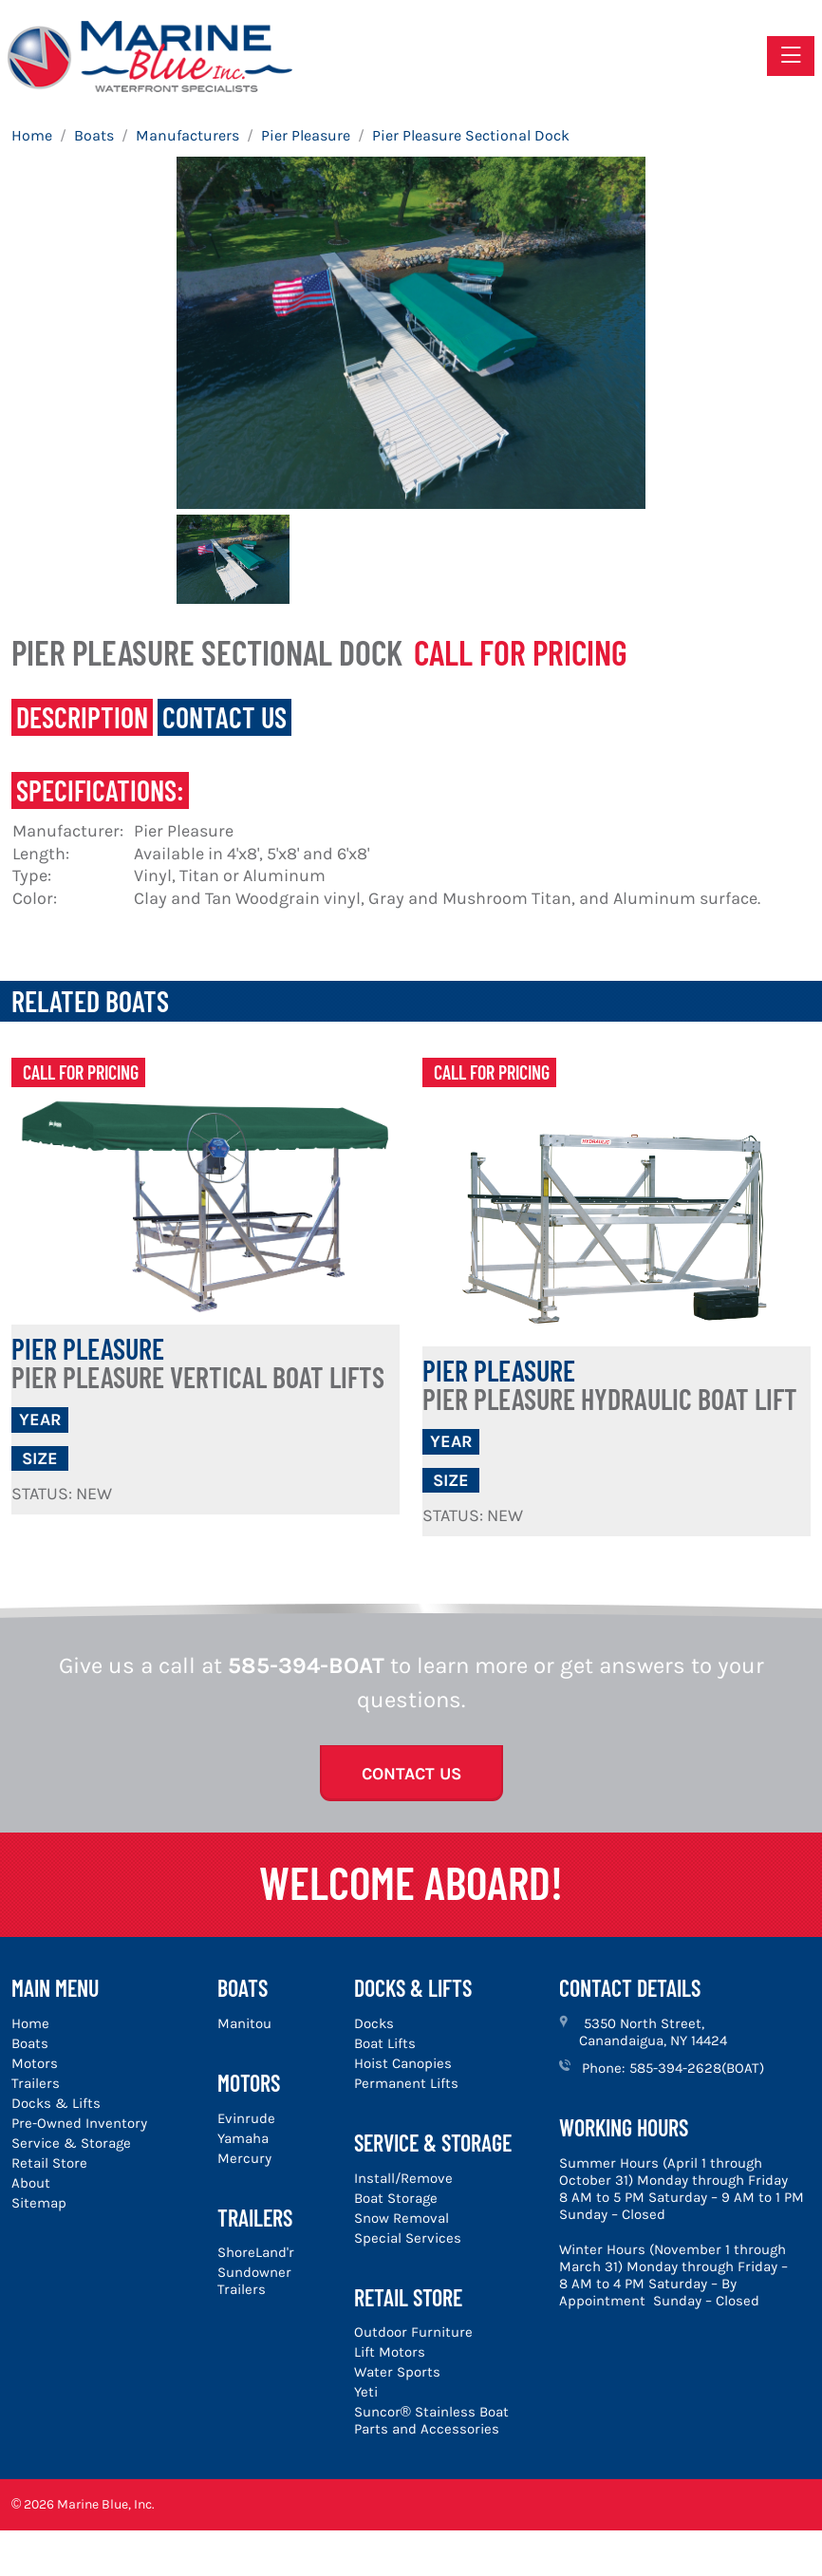 The image size is (822, 2576). I want to click on Home, so click(30, 2023).